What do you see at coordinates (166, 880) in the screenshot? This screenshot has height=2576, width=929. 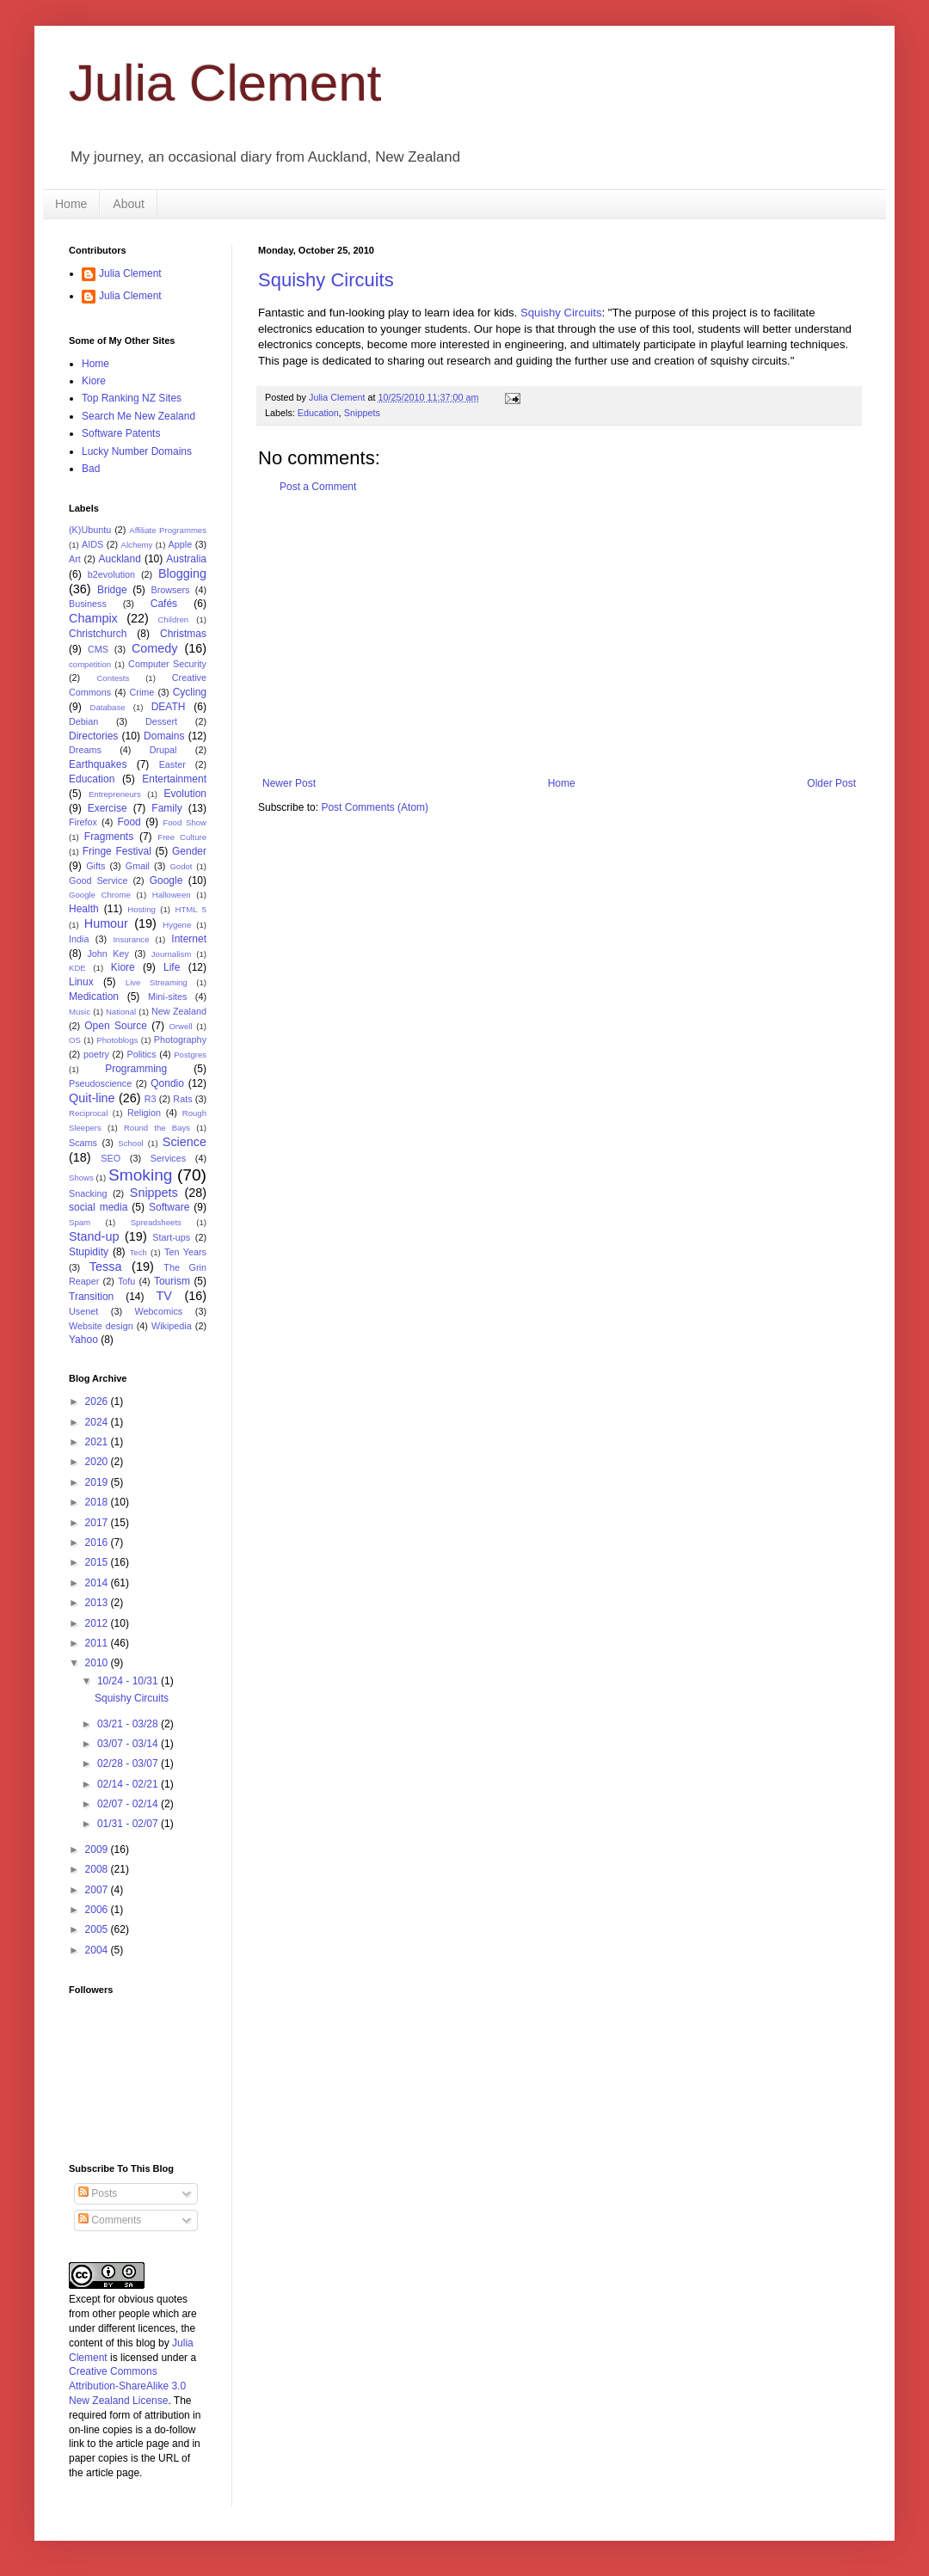 I see `Google` at bounding box center [166, 880].